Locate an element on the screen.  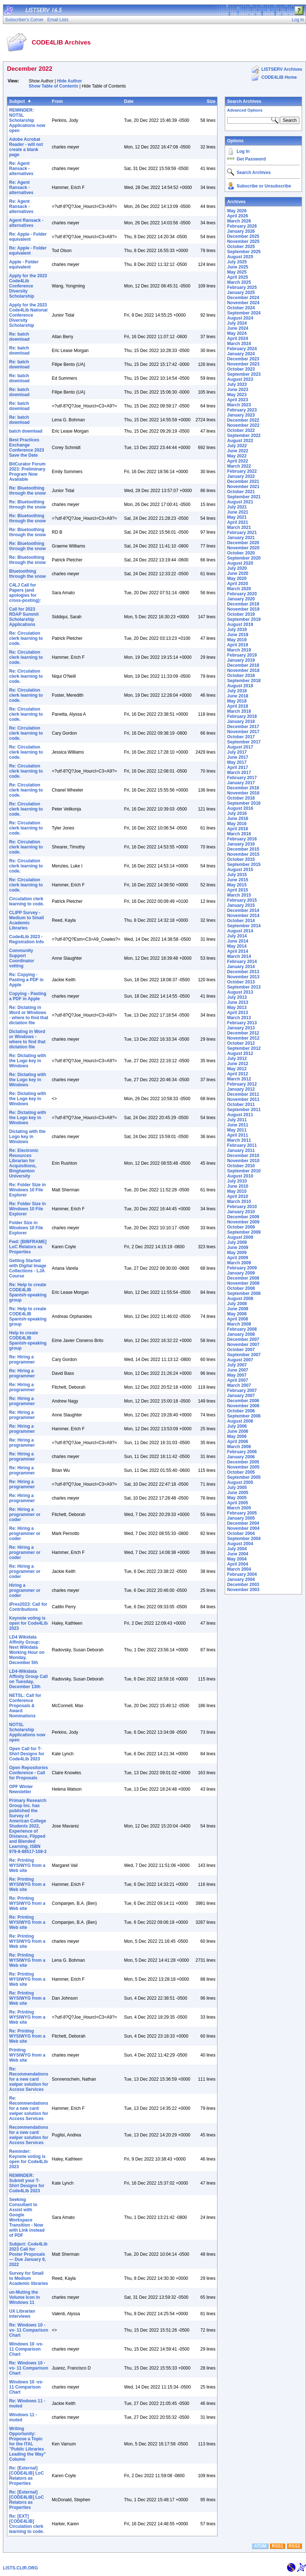
February 2014 is located at coordinates (241, 961).